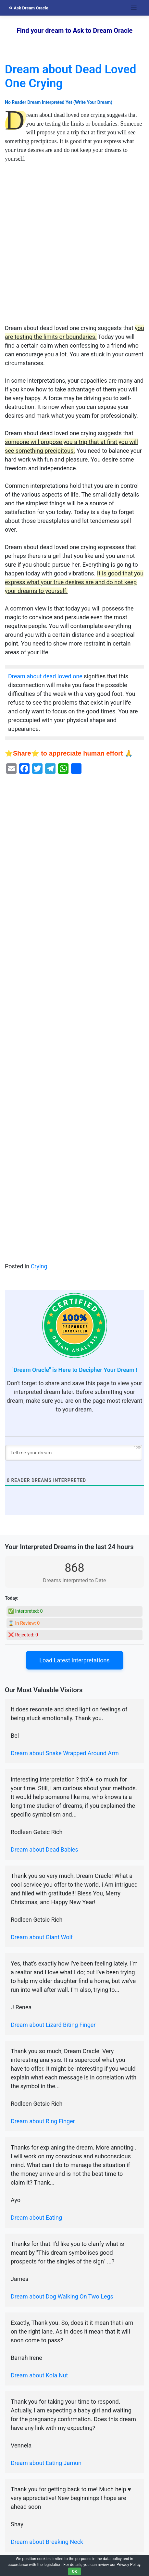 This screenshot has height=2576, width=149. What do you see at coordinates (43, 2121) in the screenshot?
I see `Dream about Ring Finger` at bounding box center [43, 2121].